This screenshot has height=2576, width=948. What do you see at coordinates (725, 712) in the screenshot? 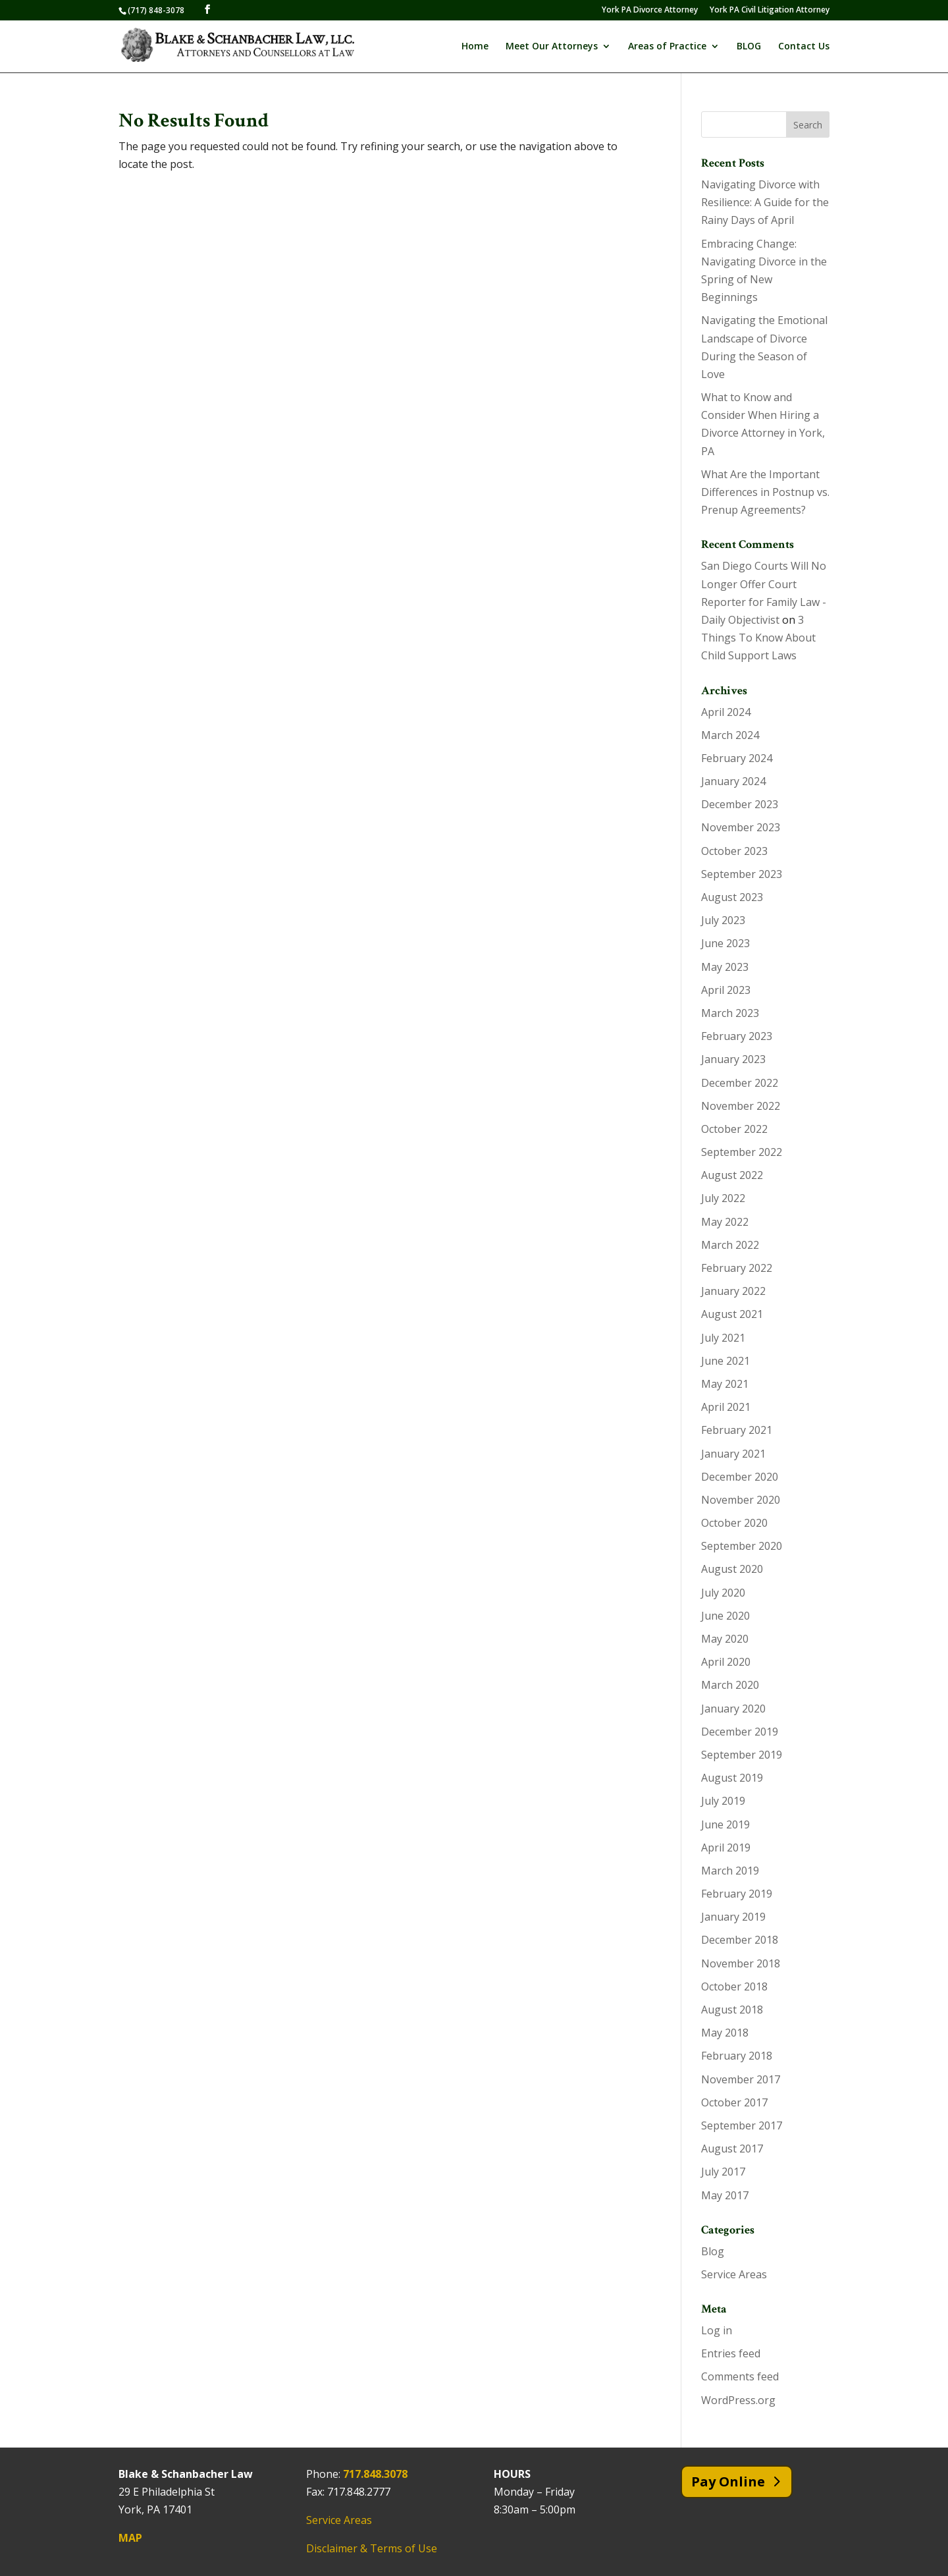
I see `April 2024` at bounding box center [725, 712].